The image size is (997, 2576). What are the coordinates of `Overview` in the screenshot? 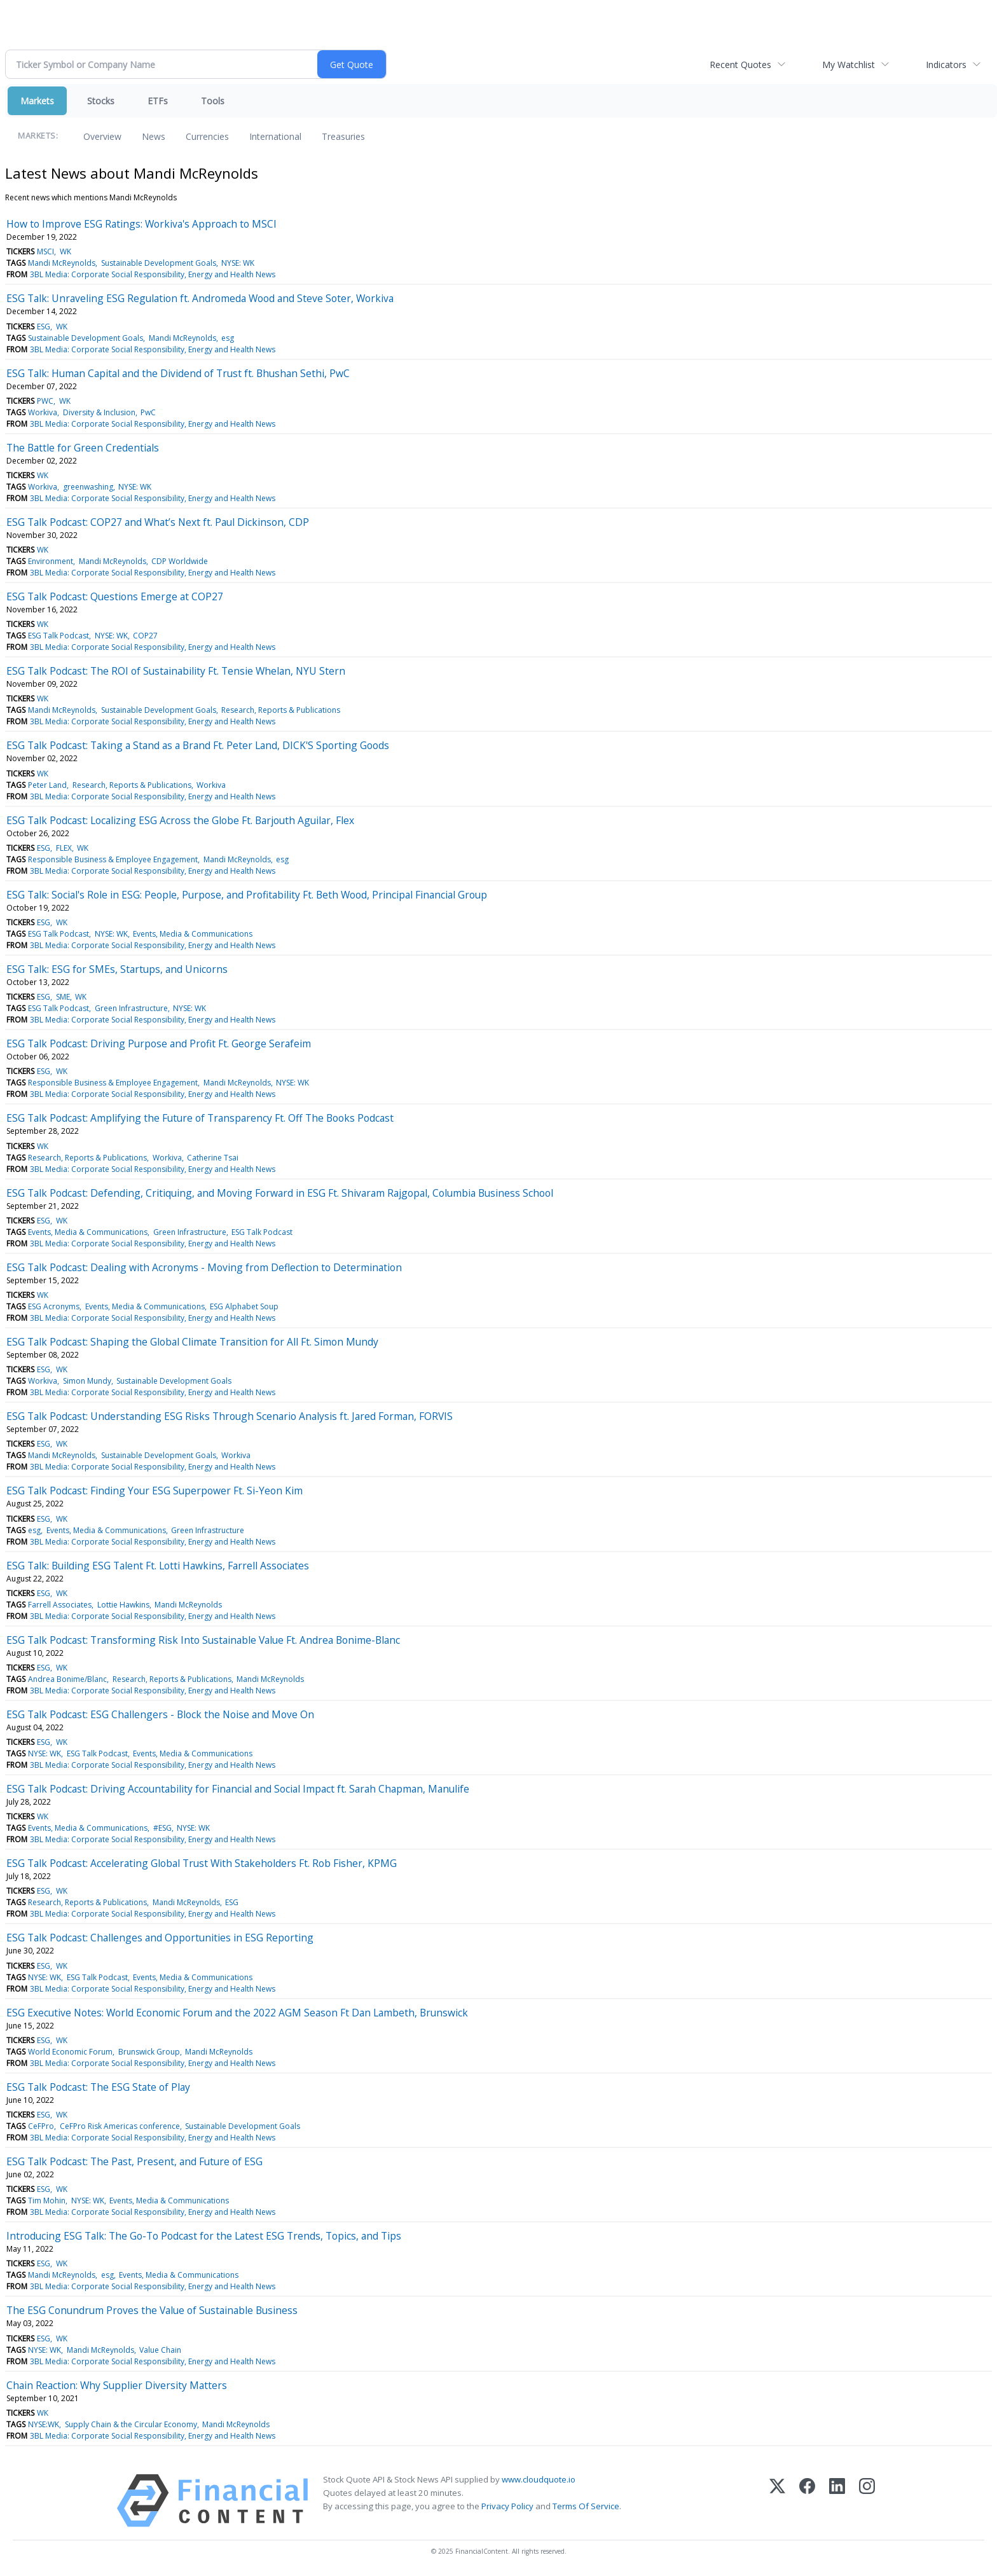 It's located at (102, 136).